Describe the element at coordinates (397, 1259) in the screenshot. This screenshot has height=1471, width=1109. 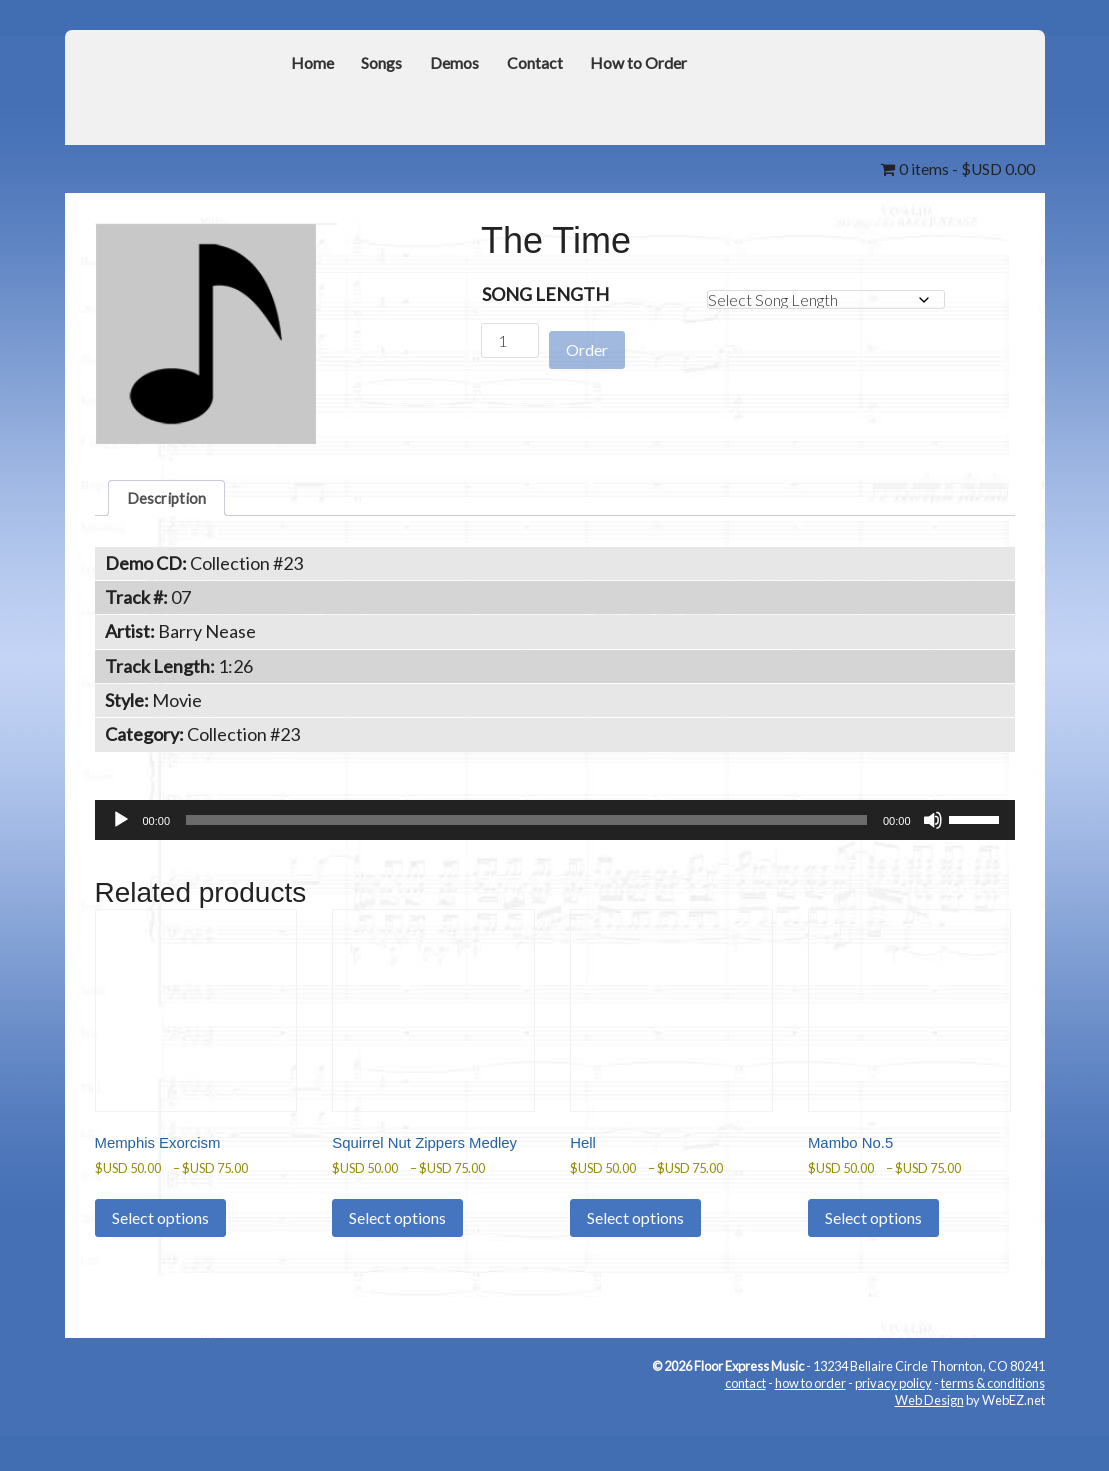
I see `Select options [Select options for “Squirrel Nut Zippers Medley”]` at that location.